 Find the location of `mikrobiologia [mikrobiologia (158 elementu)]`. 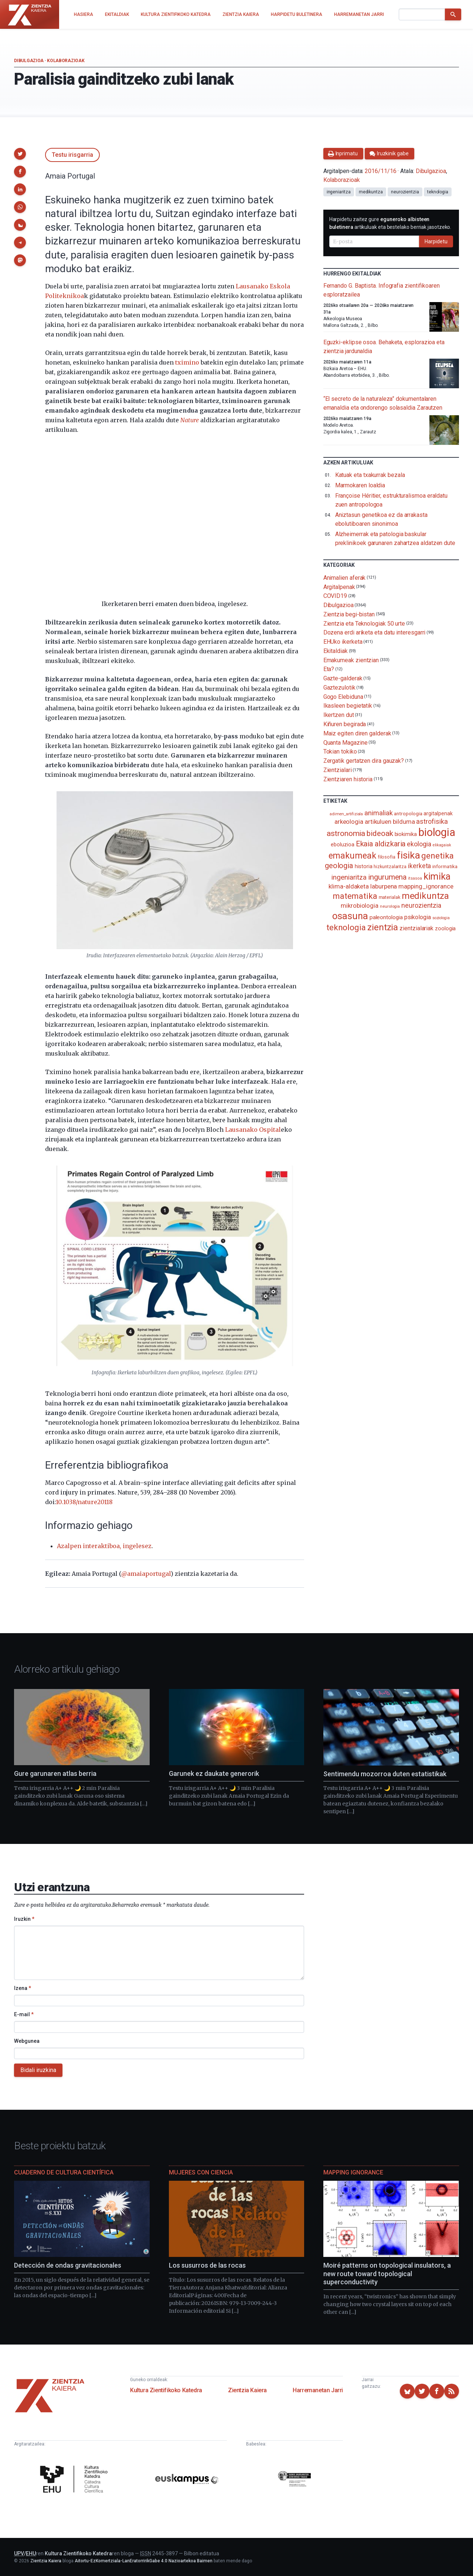

mikrobiologia [mikrobiologia (158 elementu)] is located at coordinates (359, 905).